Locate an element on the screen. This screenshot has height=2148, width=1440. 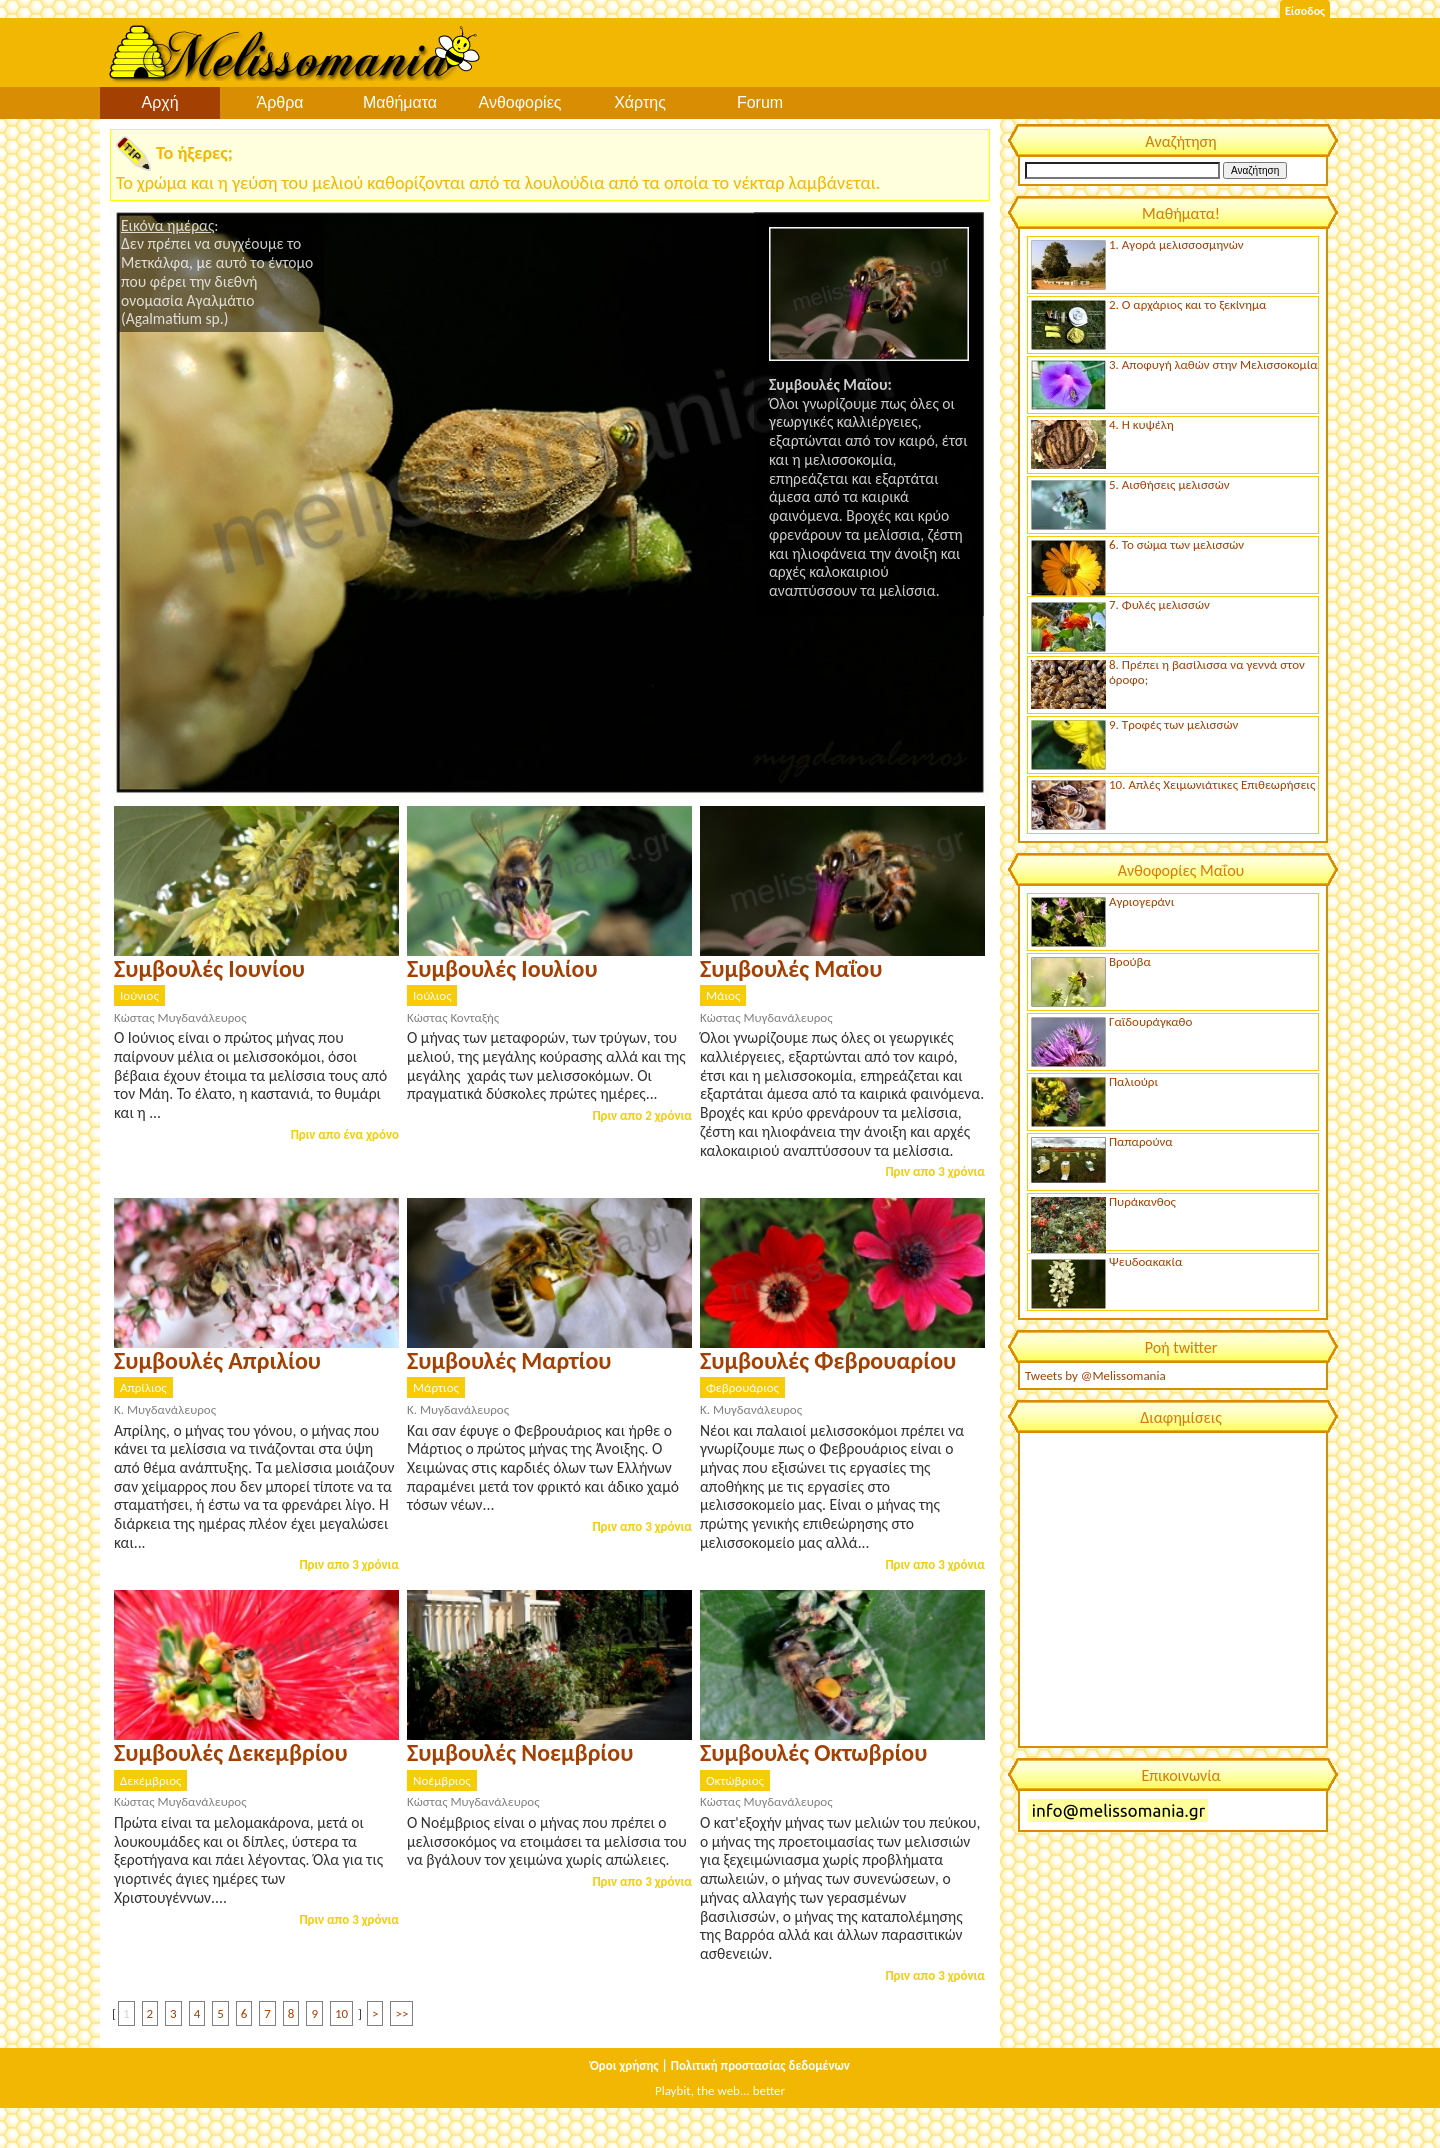
Συμβουλές Ιουνίου is located at coordinates (209, 968).